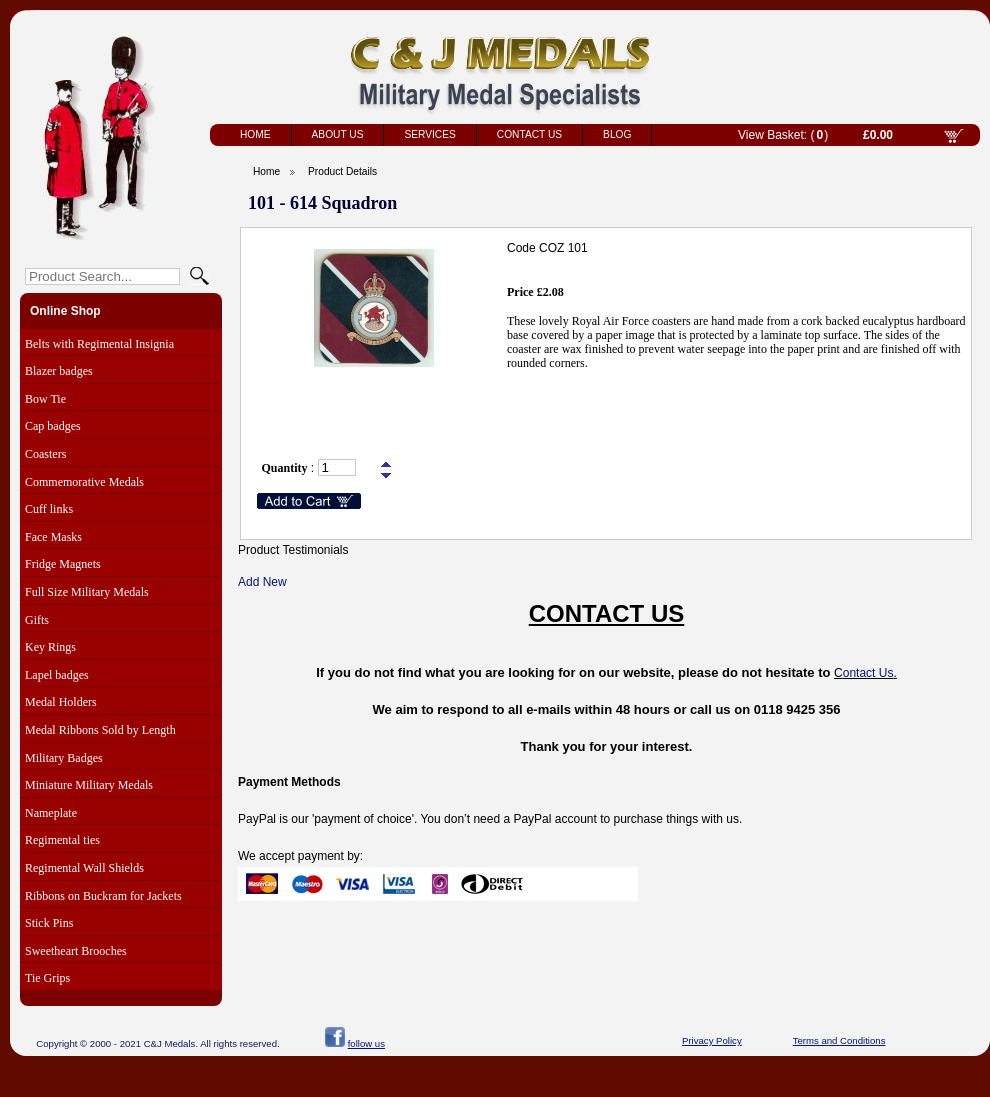 Image resolution: width=990 pixels, height=1097 pixels. What do you see at coordinates (338, 134) in the screenshot?
I see `About Us` at bounding box center [338, 134].